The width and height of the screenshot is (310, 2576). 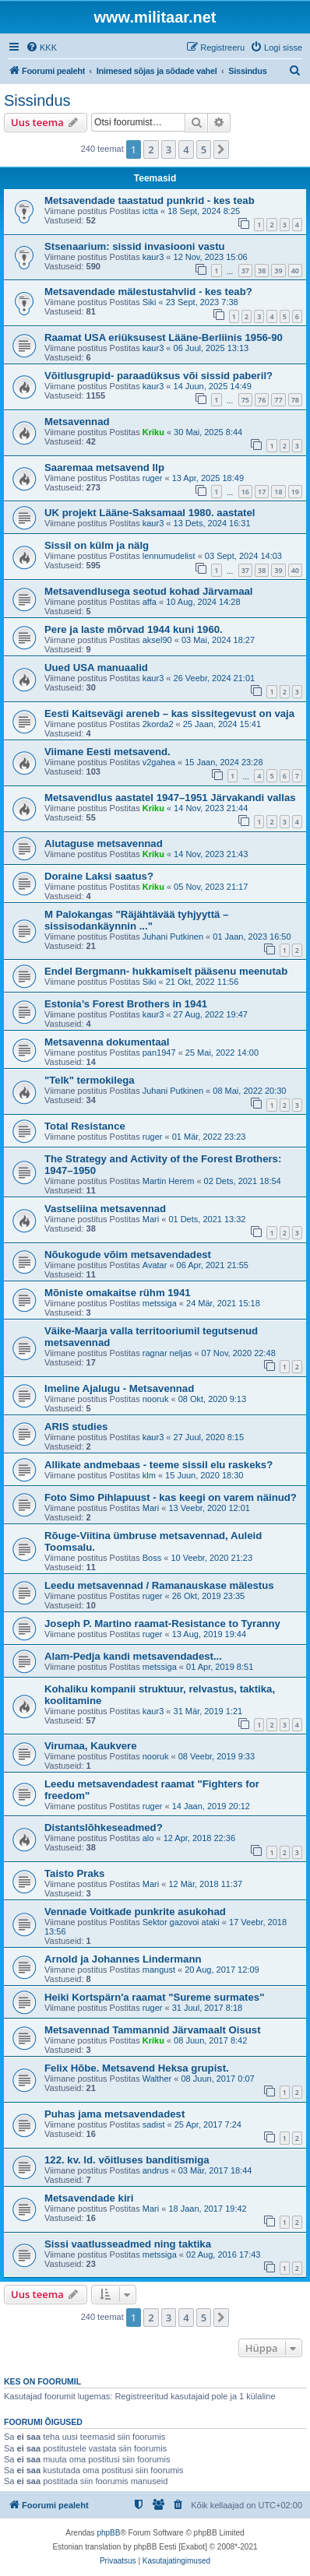 I want to click on Walther, so click(x=157, y=2078).